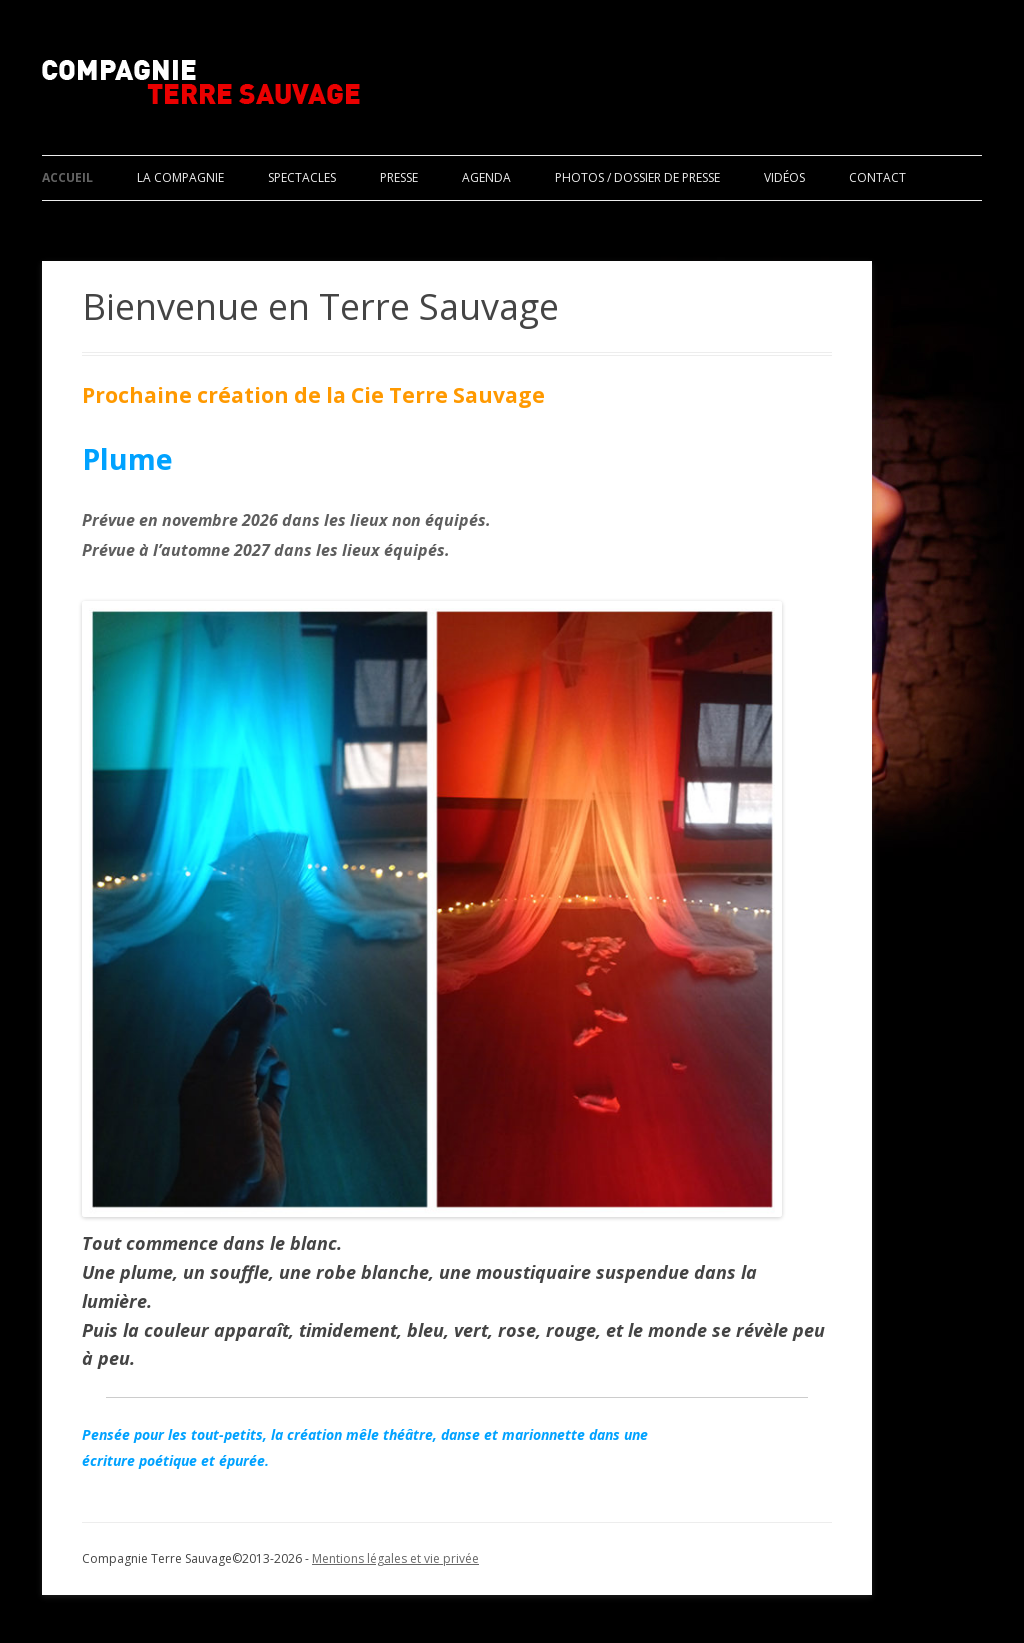 This screenshot has width=1024, height=1643. I want to click on Photos / Dossier de presse, so click(637, 177).